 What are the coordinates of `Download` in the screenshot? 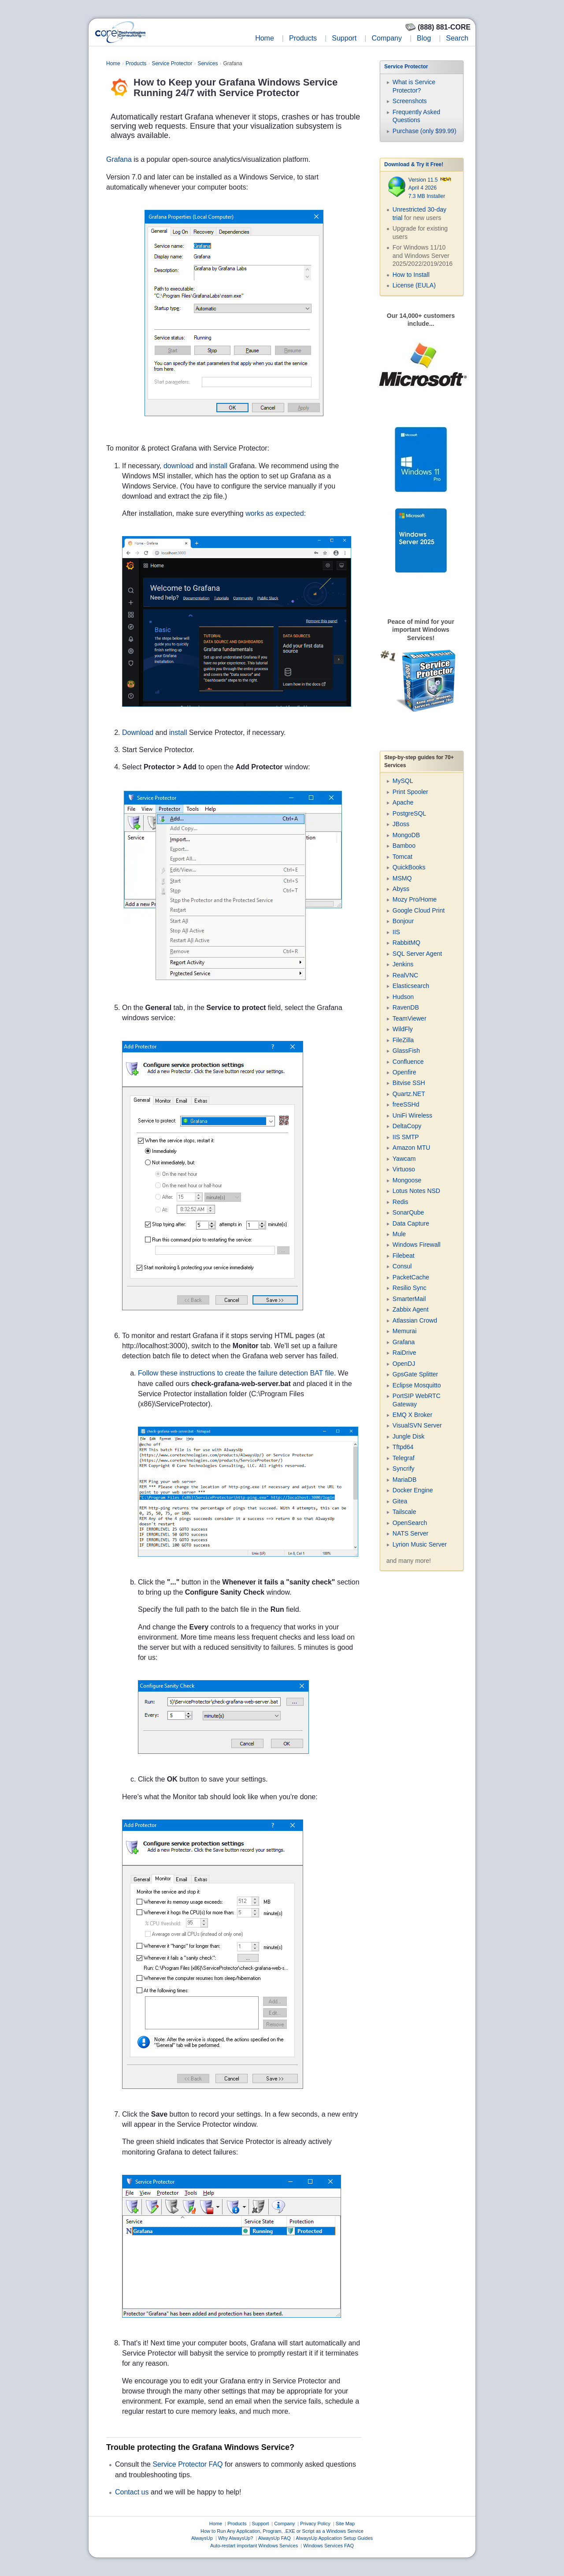 It's located at (137, 732).